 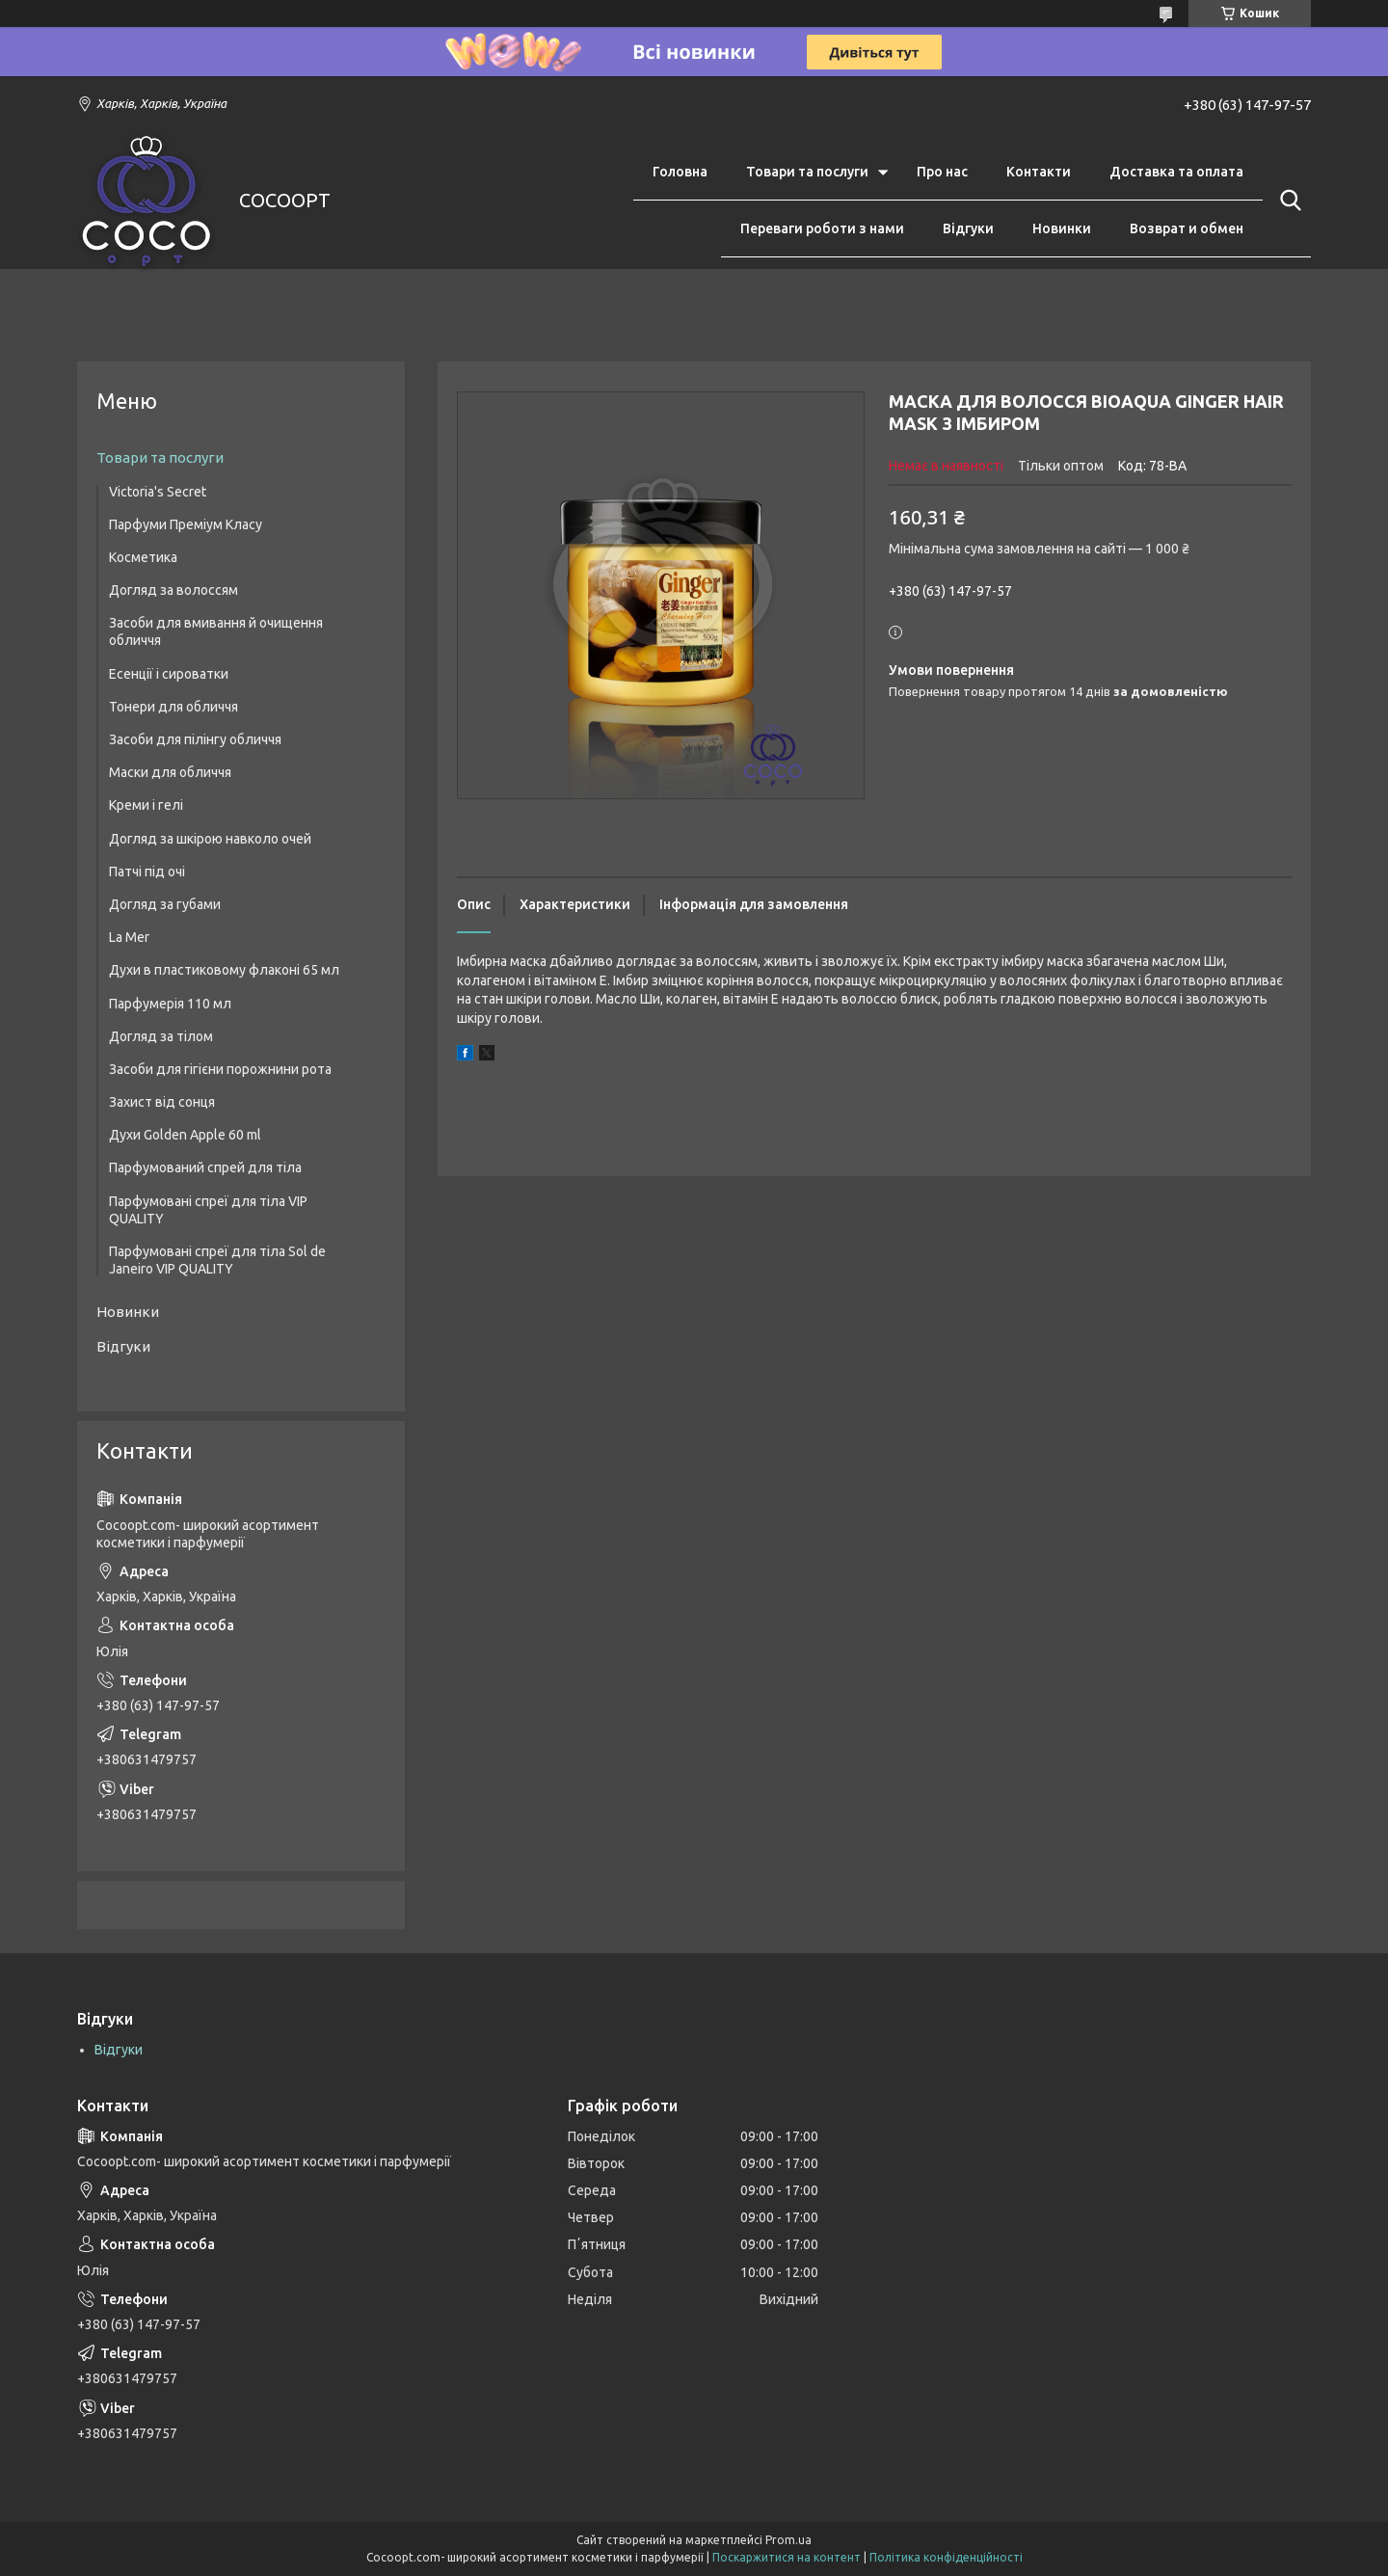 What do you see at coordinates (195, 739) in the screenshot?
I see `Засоби для пілінгу обличчя` at bounding box center [195, 739].